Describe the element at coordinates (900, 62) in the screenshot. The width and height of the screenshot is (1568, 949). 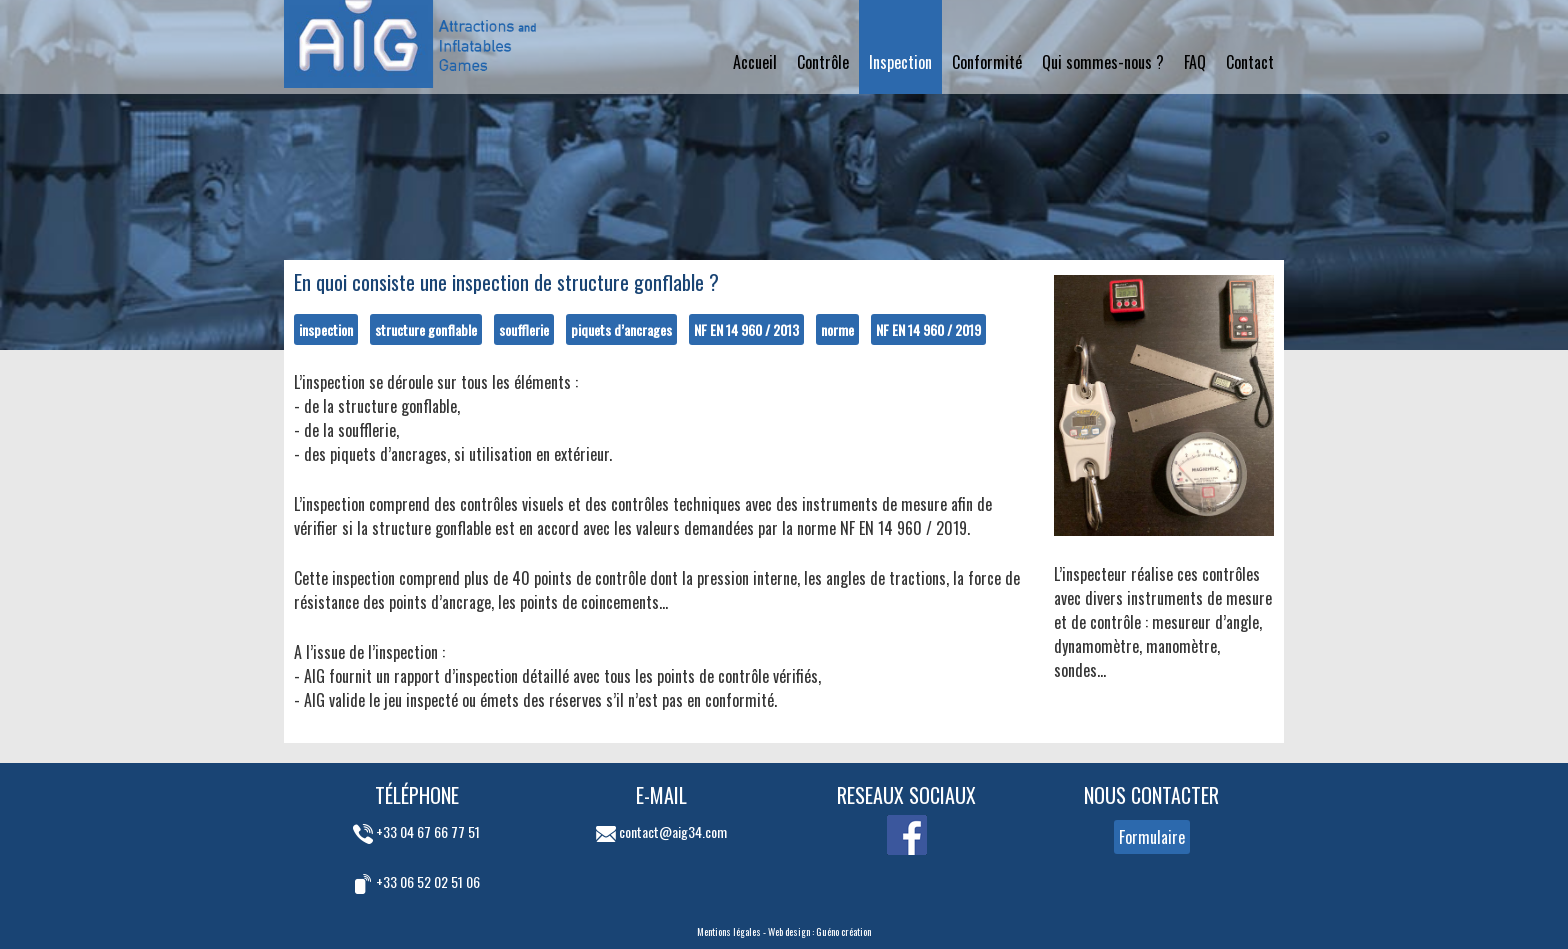
I see `Inspection` at that location.